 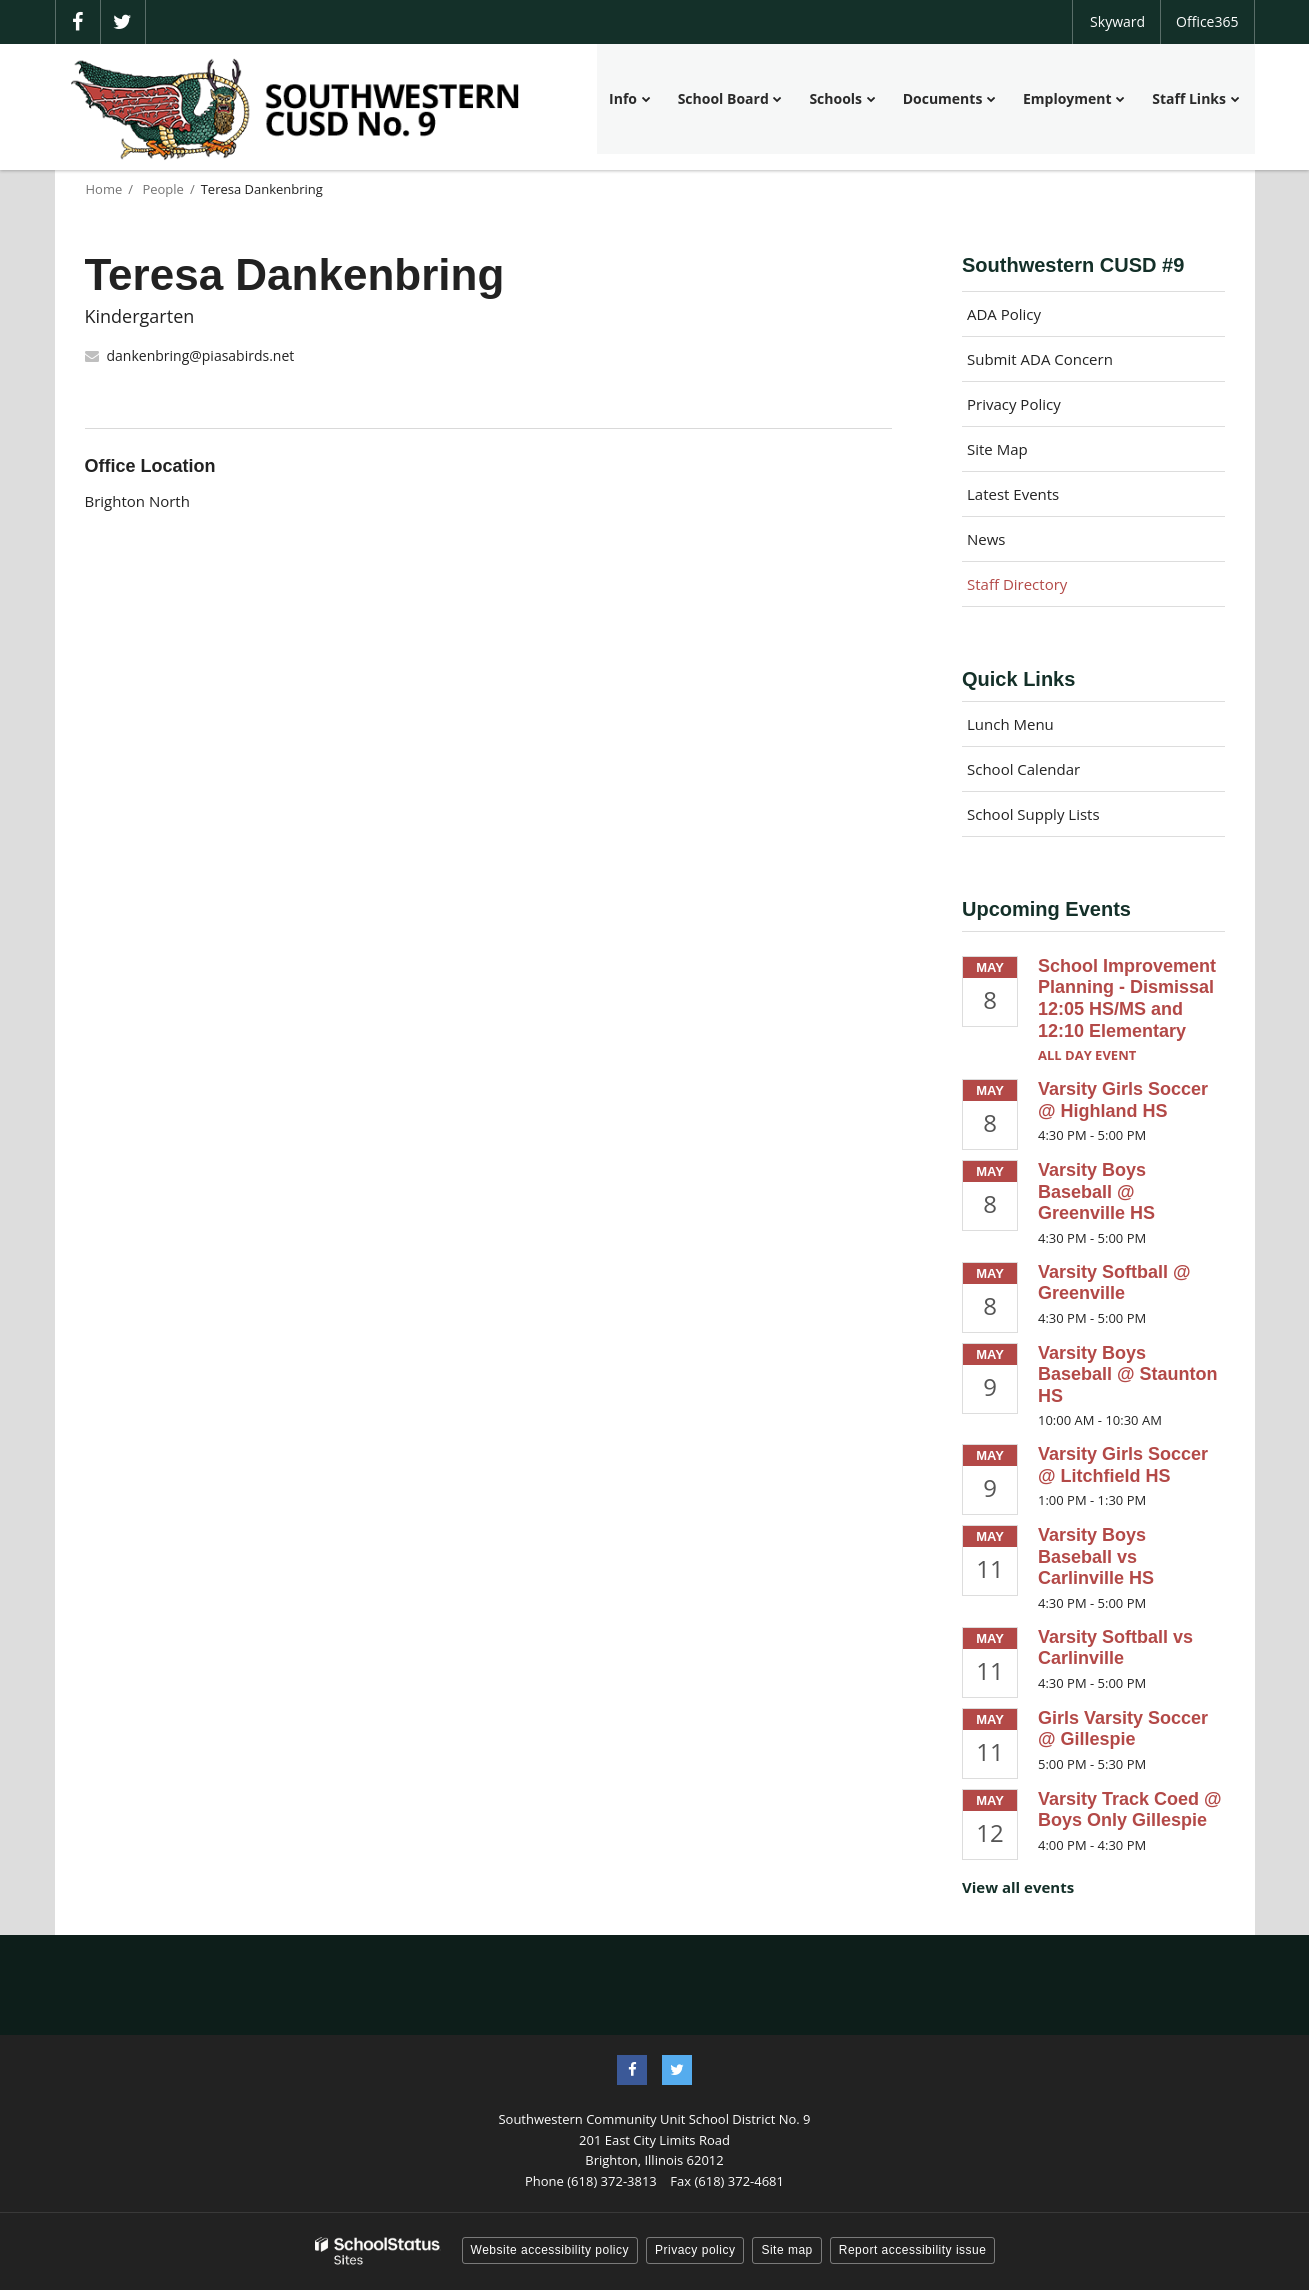 I want to click on Privacy Policy, so click(x=1014, y=404).